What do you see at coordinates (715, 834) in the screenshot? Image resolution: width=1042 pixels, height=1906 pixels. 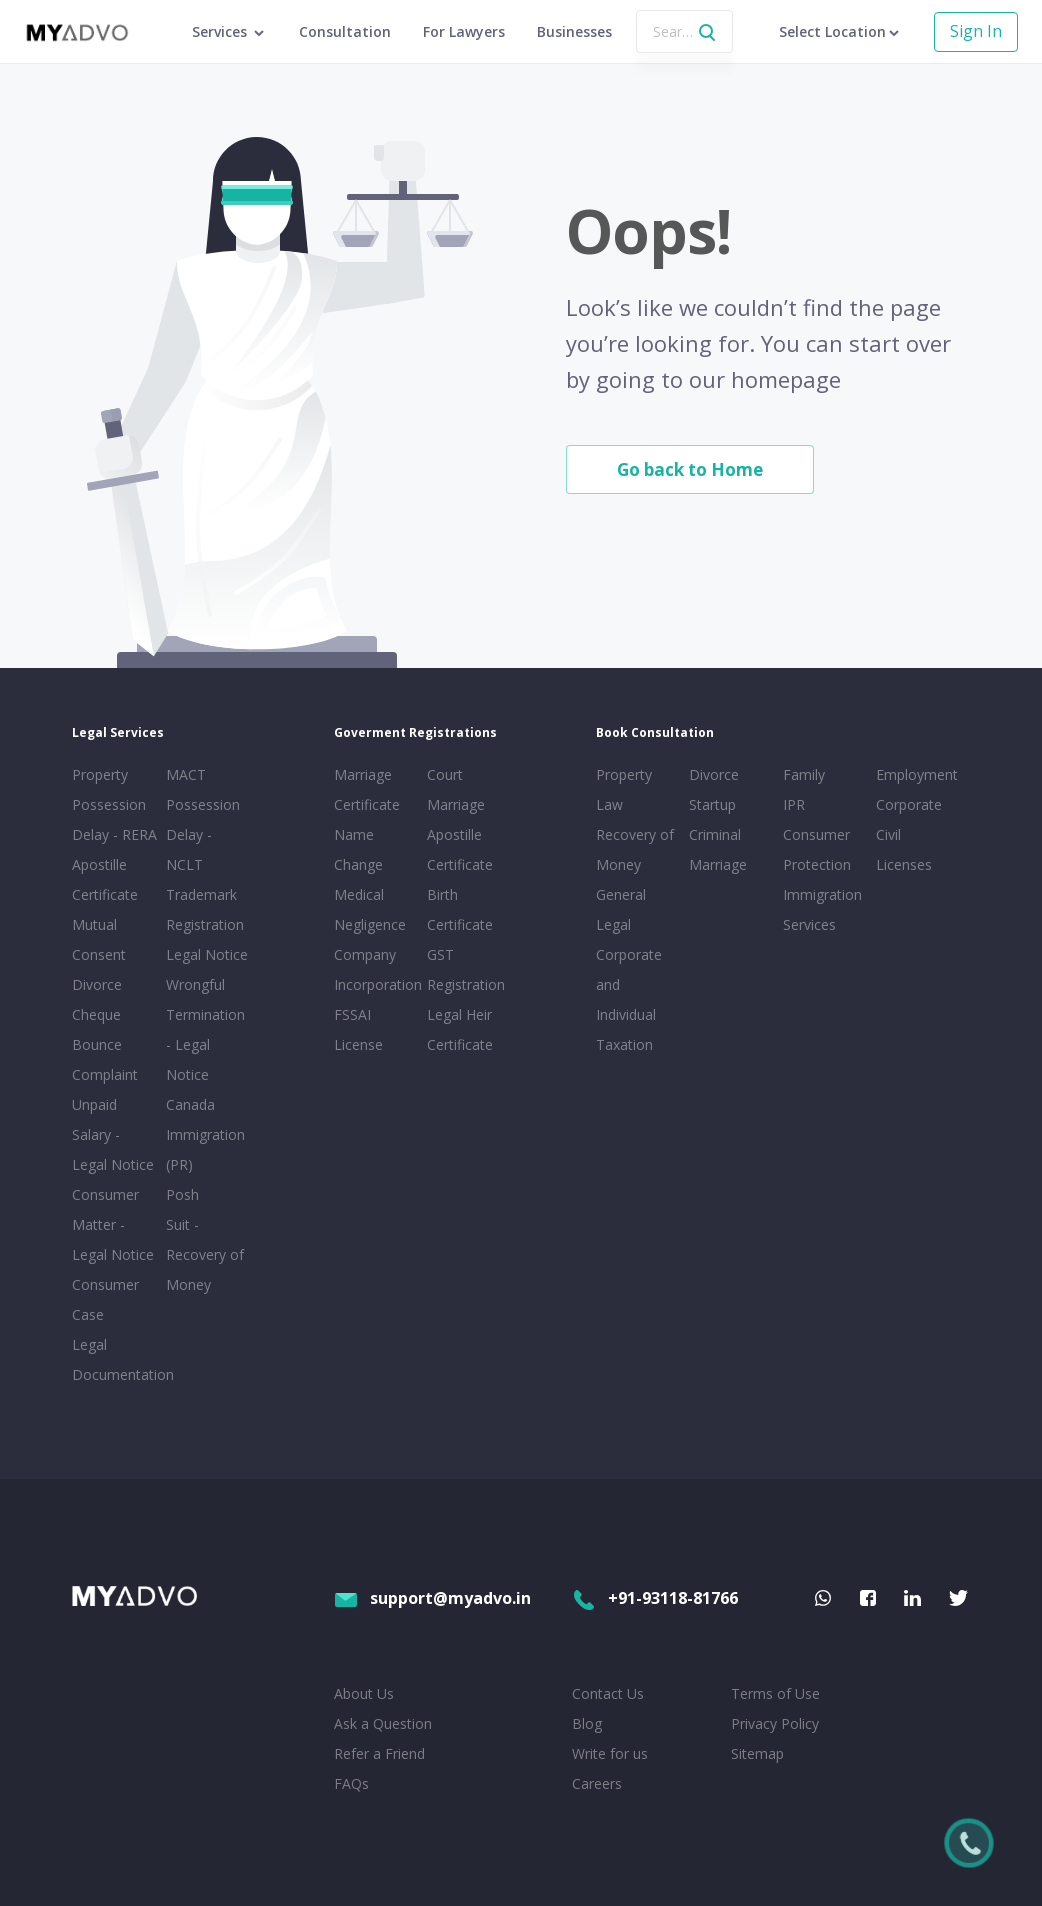 I see `Criminal` at bounding box center [715, 834].